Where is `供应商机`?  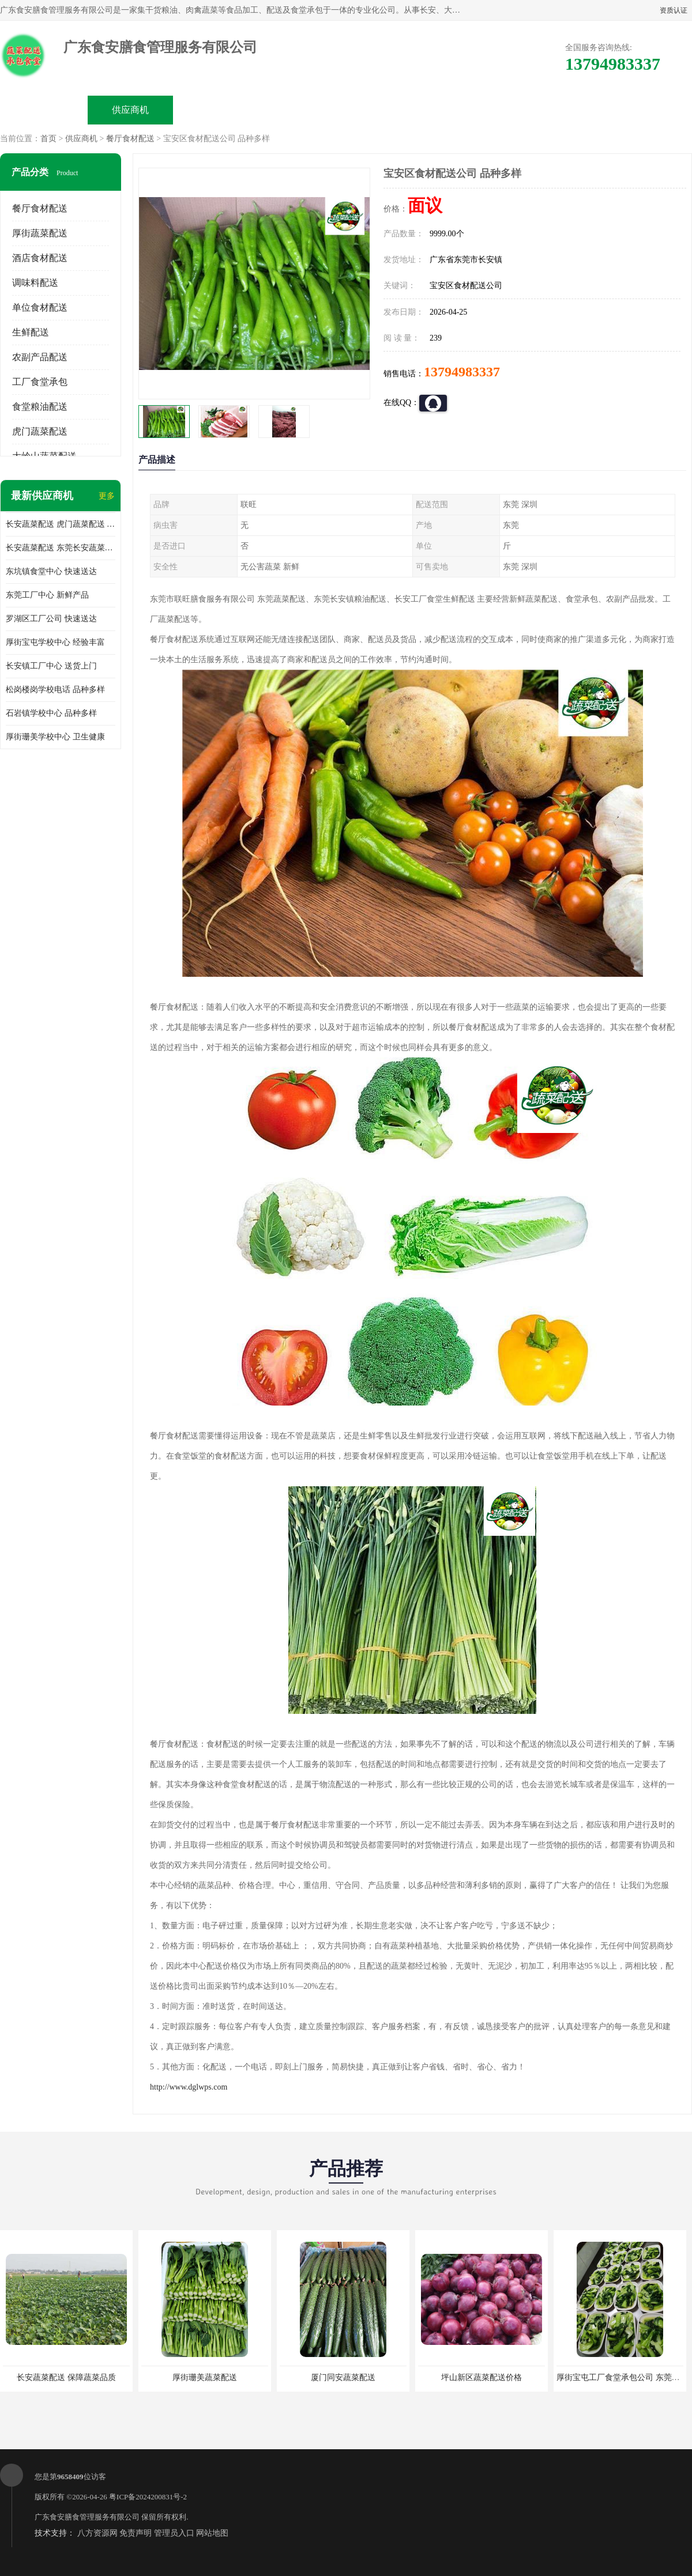
供应商机 is located at coordinates (130, 110).